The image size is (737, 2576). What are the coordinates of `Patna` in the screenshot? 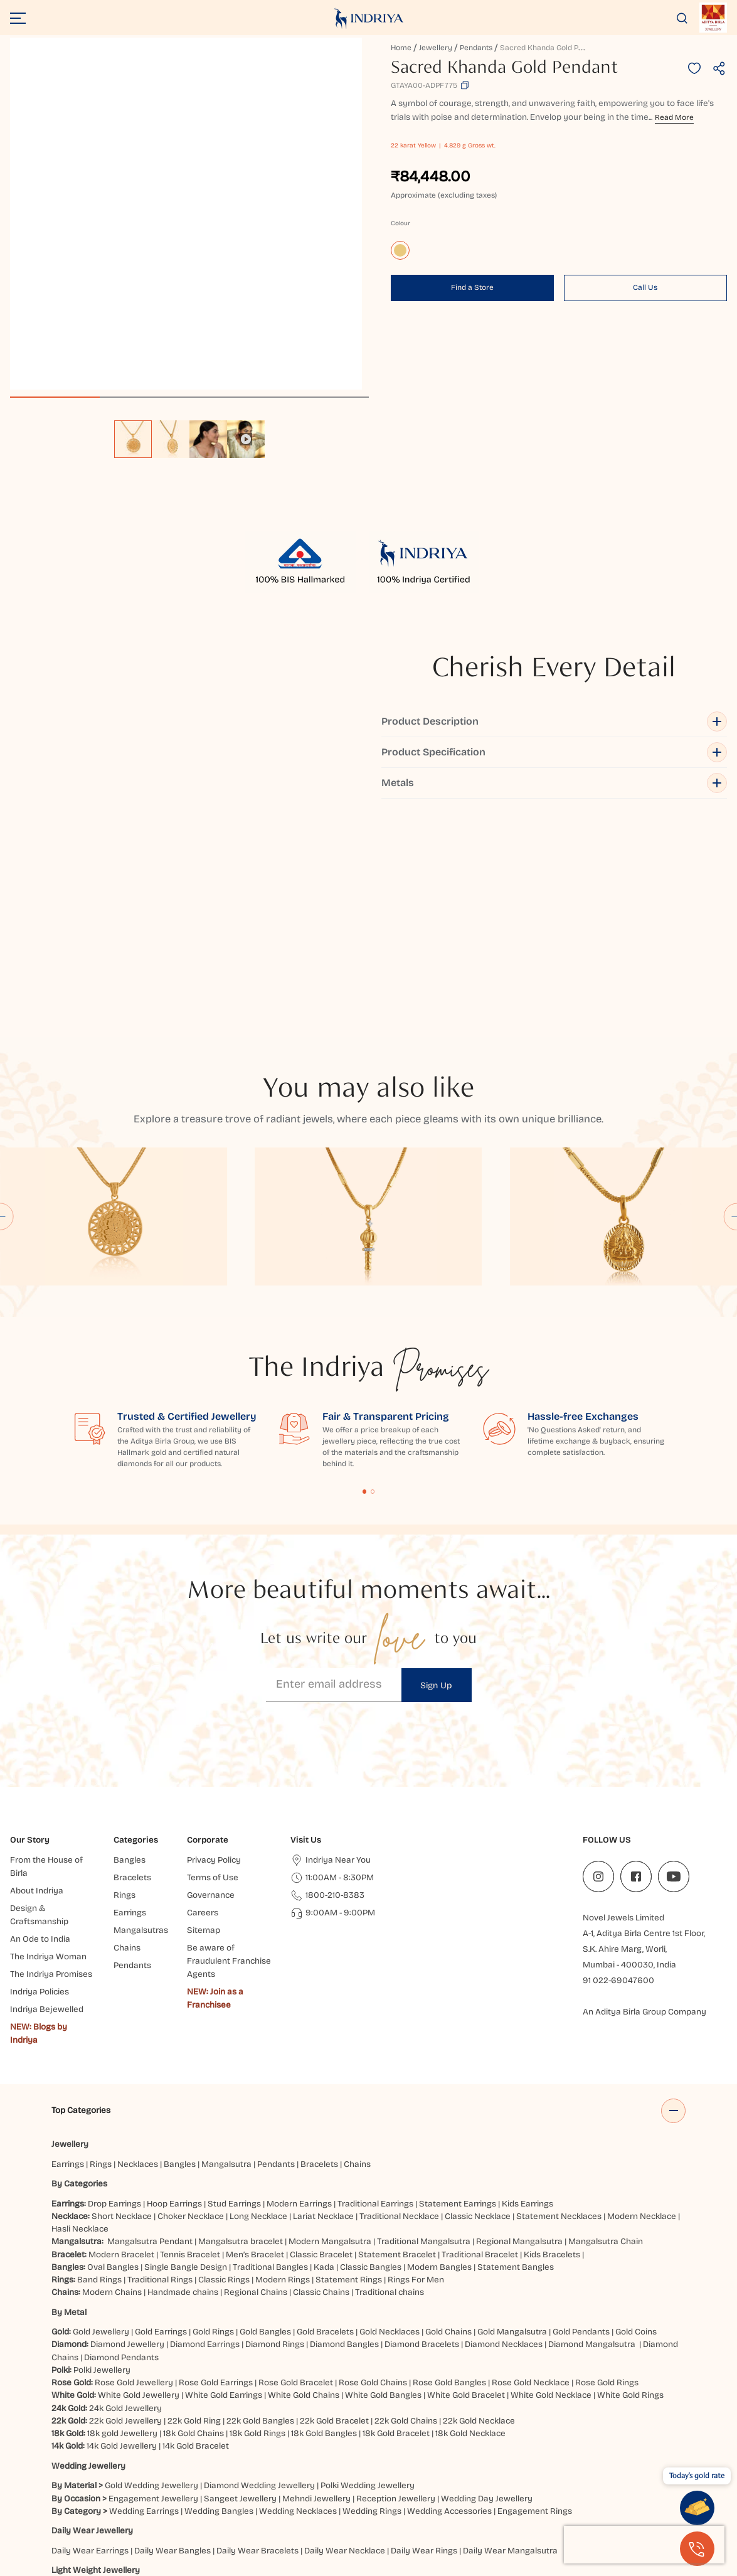 It's located at (436, 2495).